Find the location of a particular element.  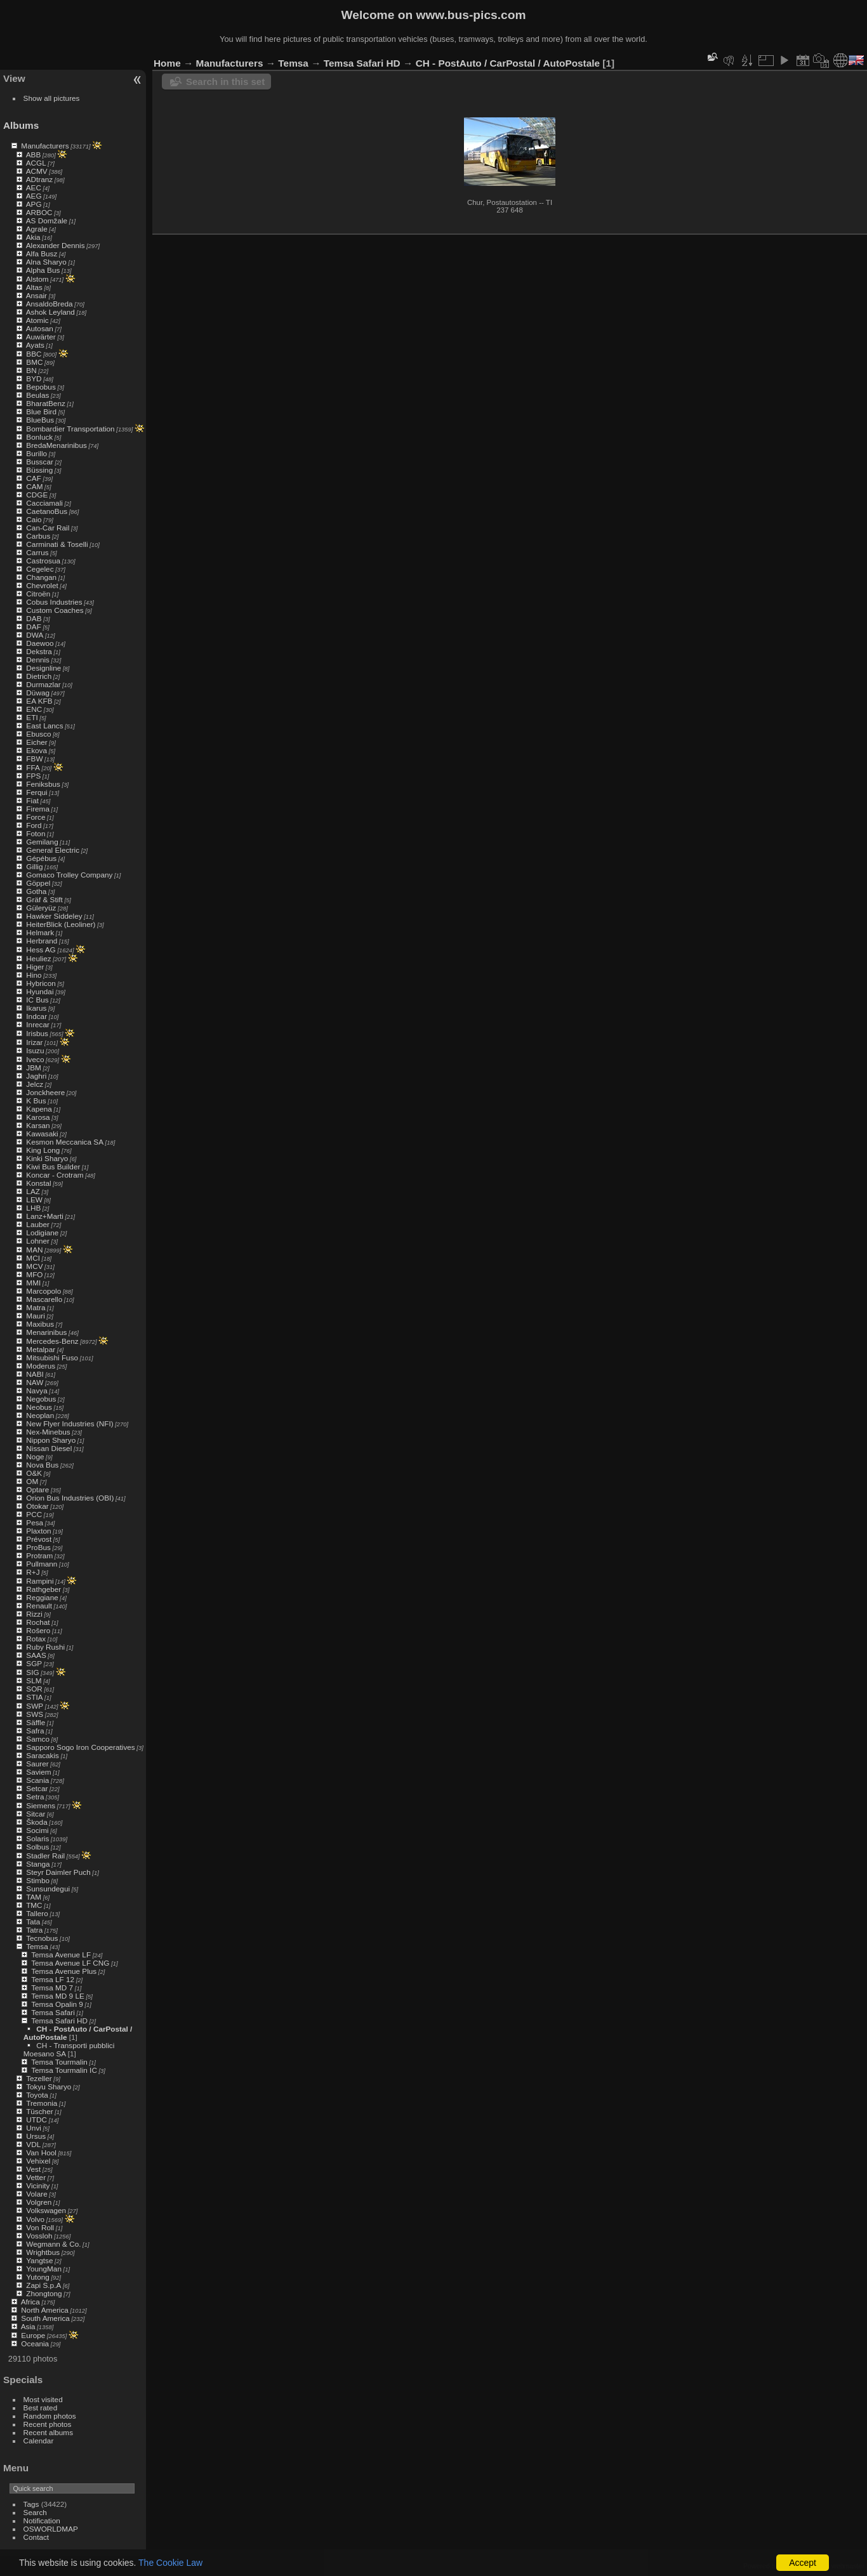

Tags is located at coordinates (31, 2504).